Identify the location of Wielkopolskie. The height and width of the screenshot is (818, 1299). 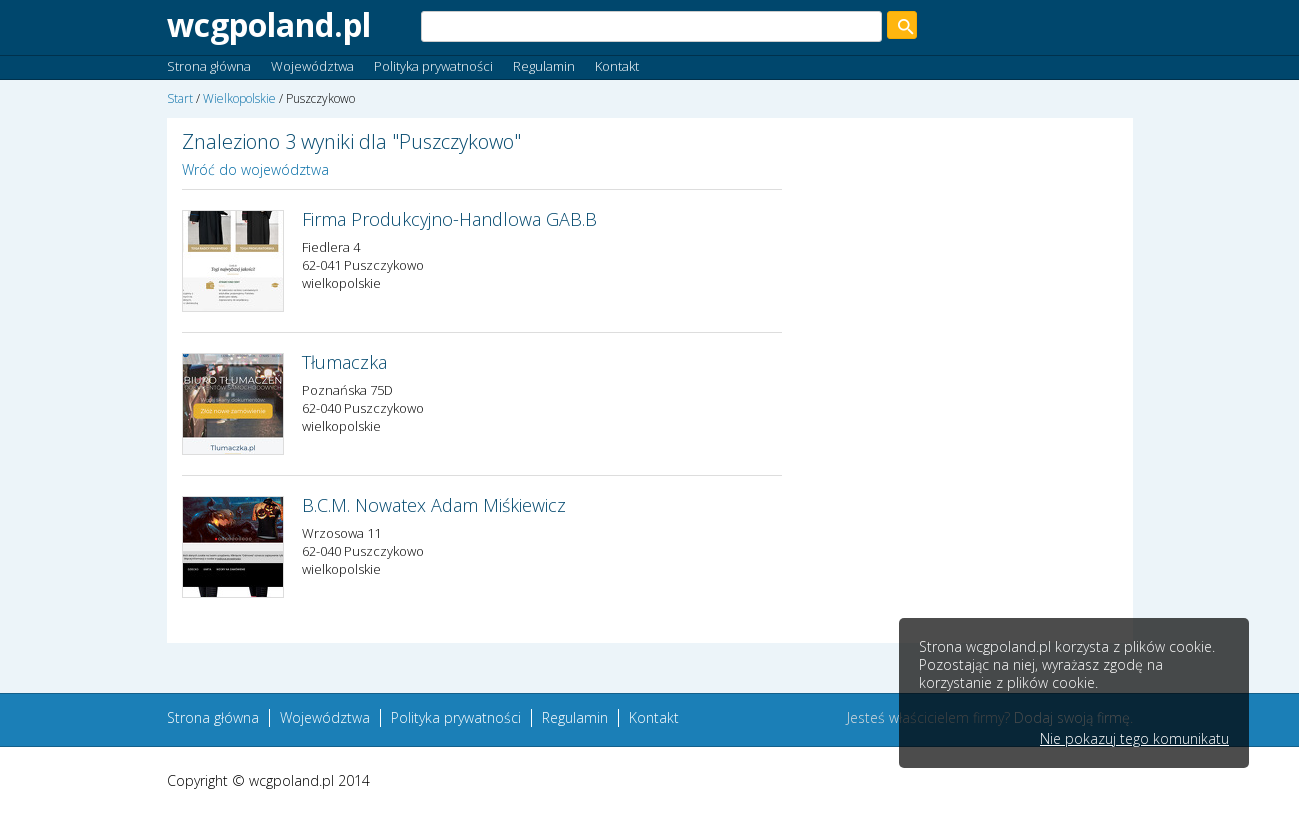
(239, 98).